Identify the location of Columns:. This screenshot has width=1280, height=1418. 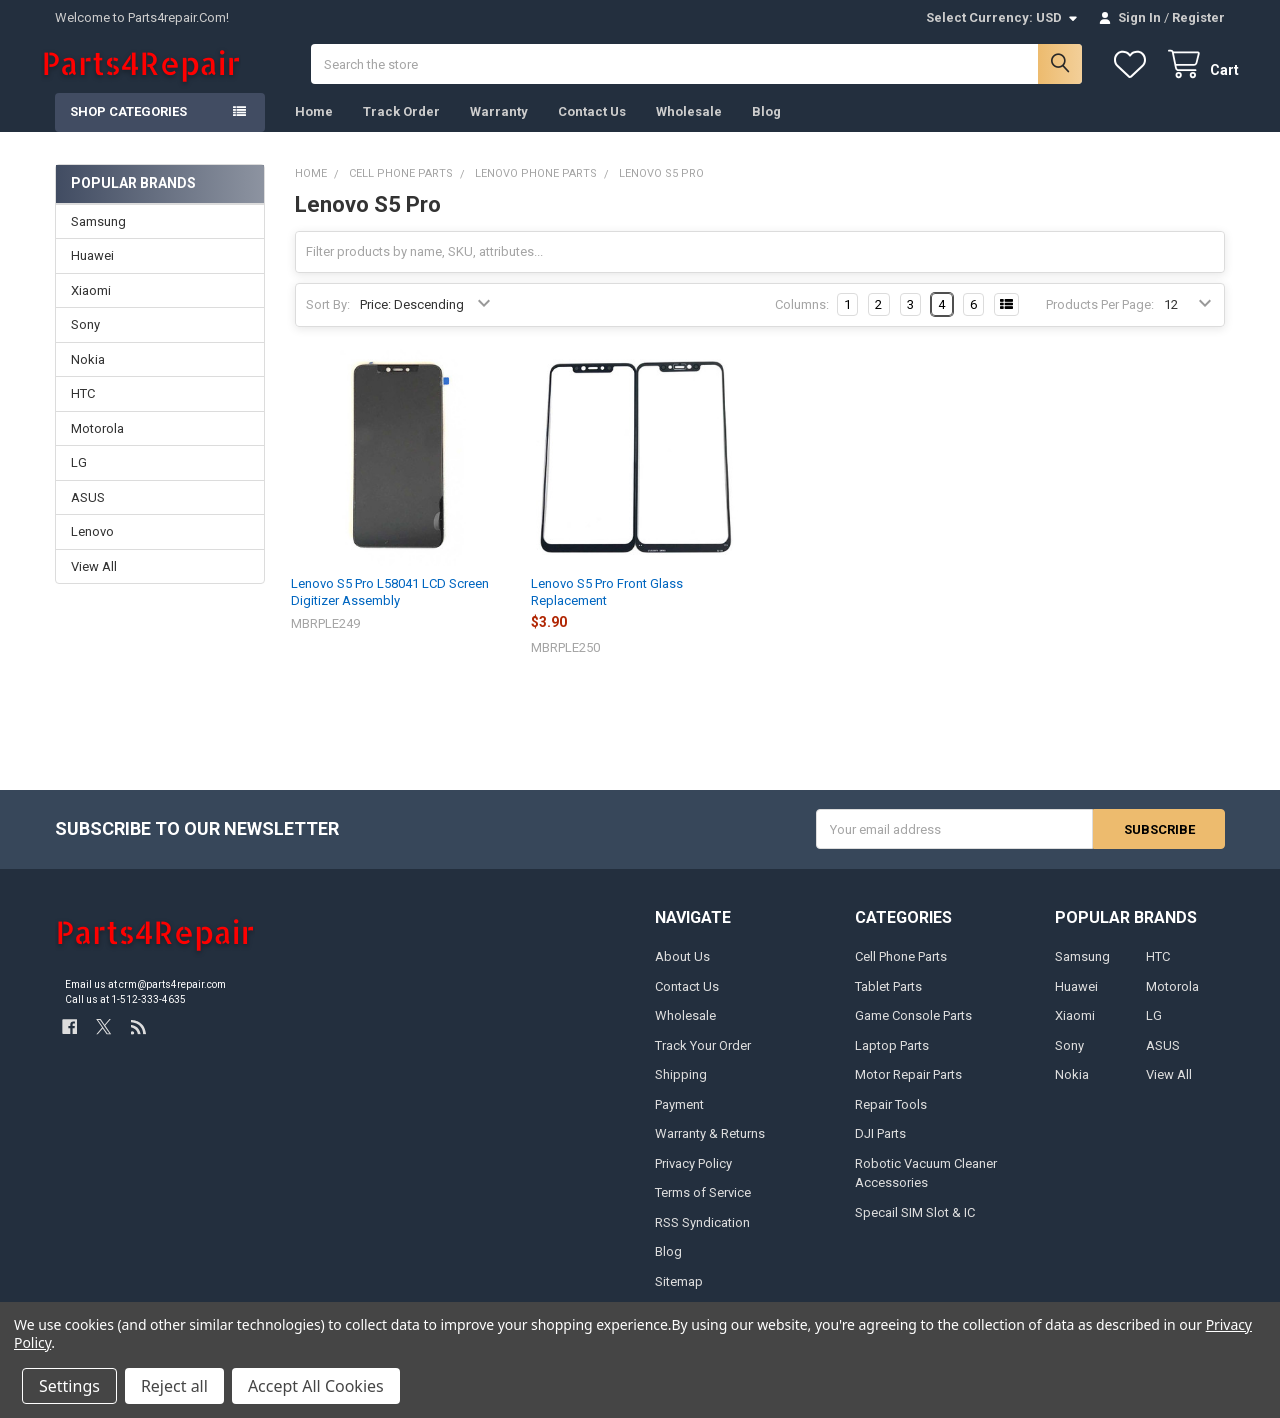
(802, 318).